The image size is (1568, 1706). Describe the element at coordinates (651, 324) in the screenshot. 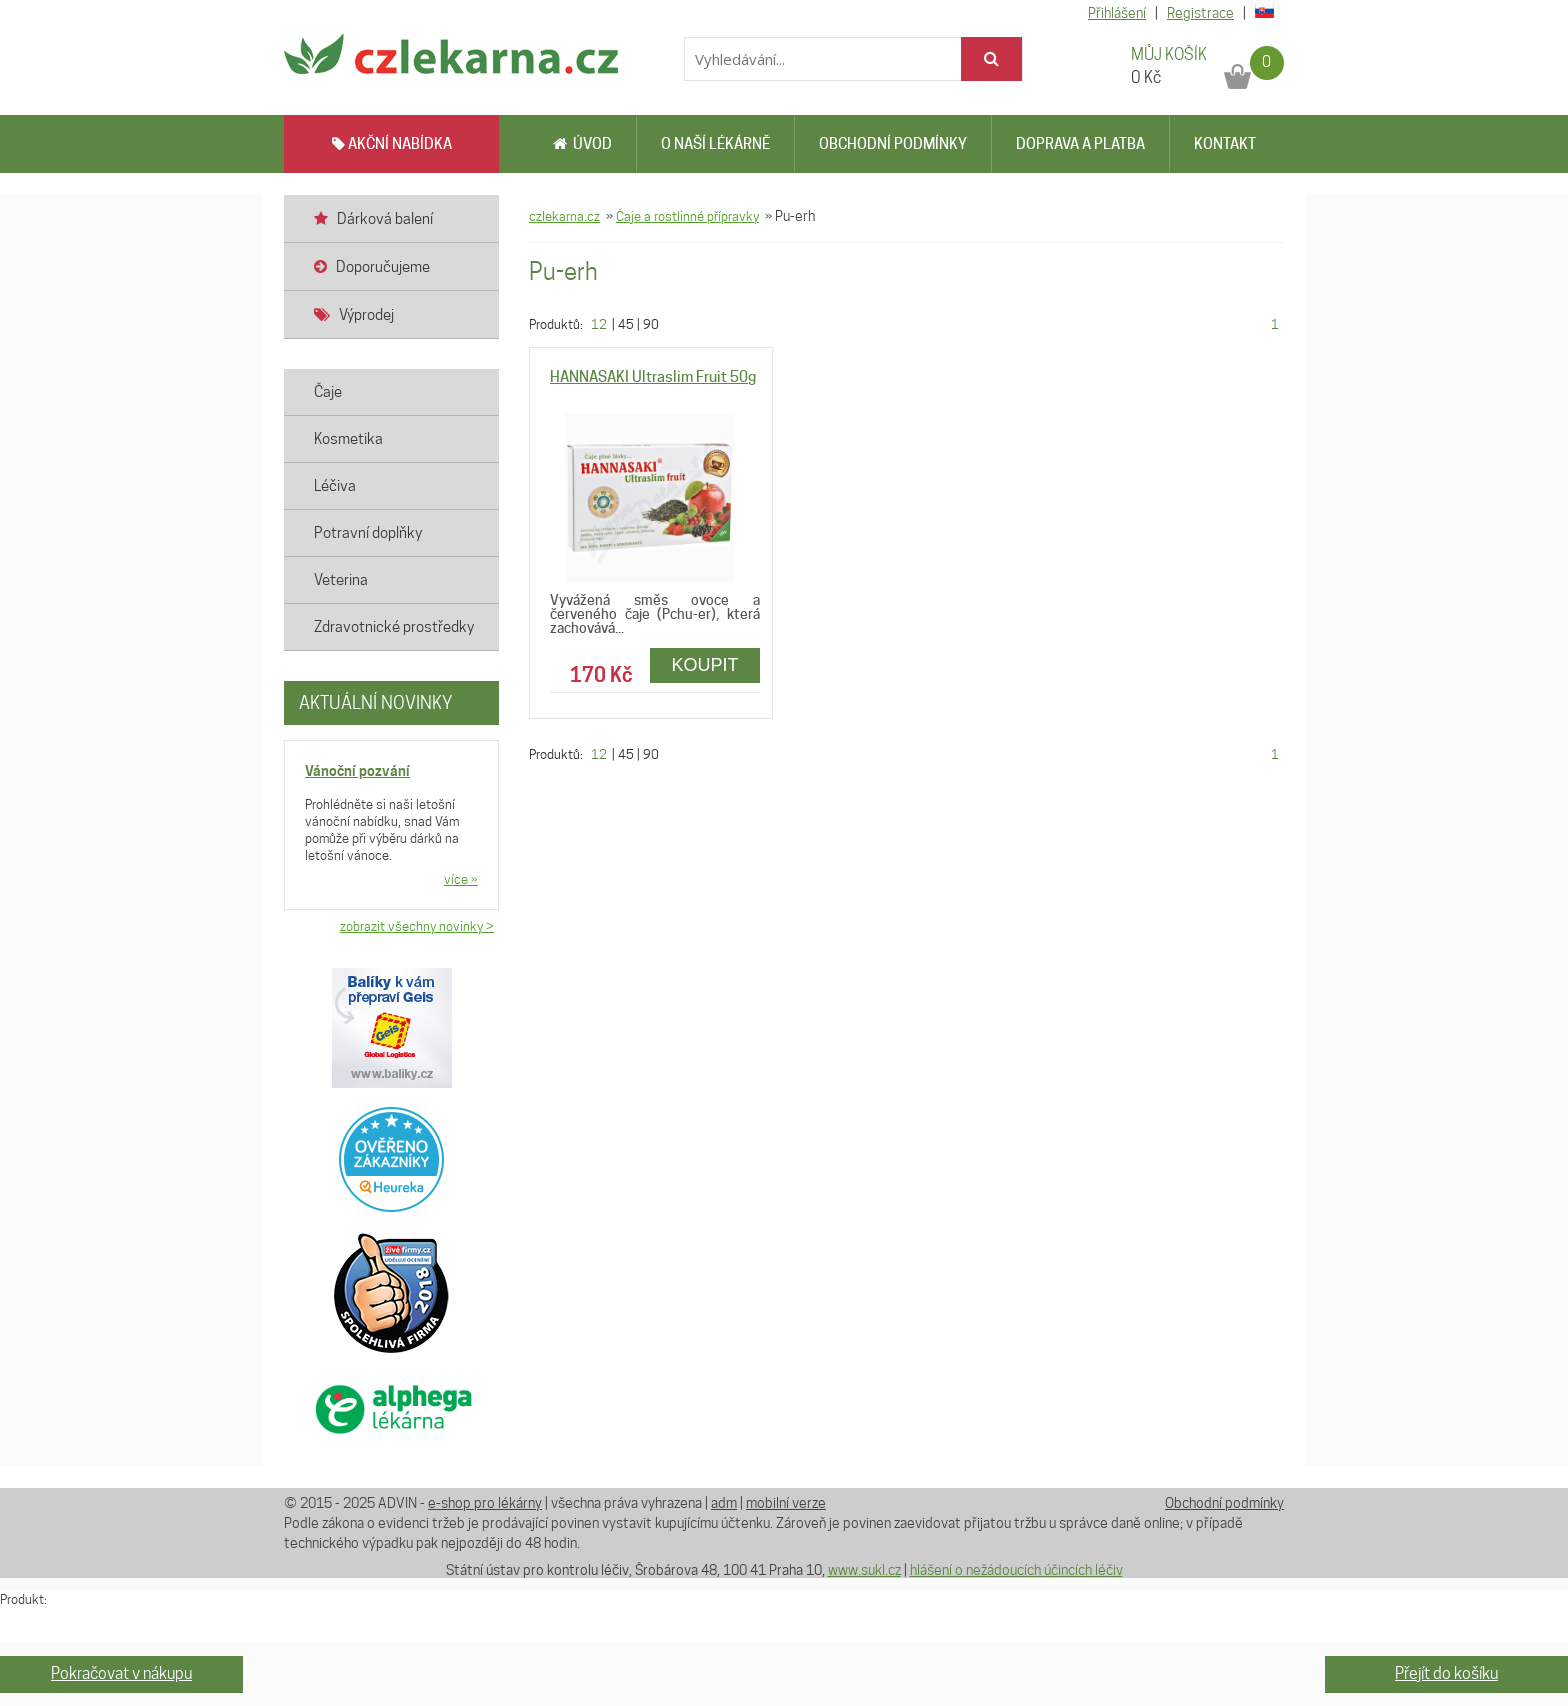

I see `90` at that location.